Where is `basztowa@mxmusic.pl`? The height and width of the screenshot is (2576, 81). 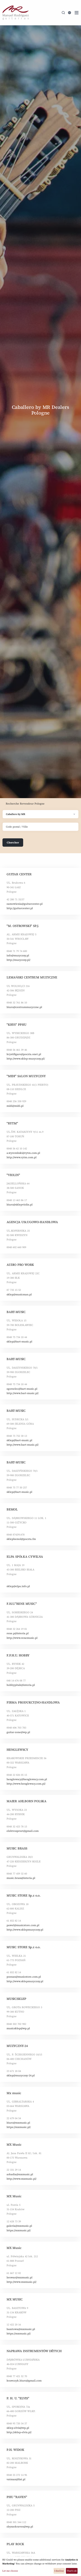 basztowa@mxmusic.pl is located at coordinates (21, 2329).